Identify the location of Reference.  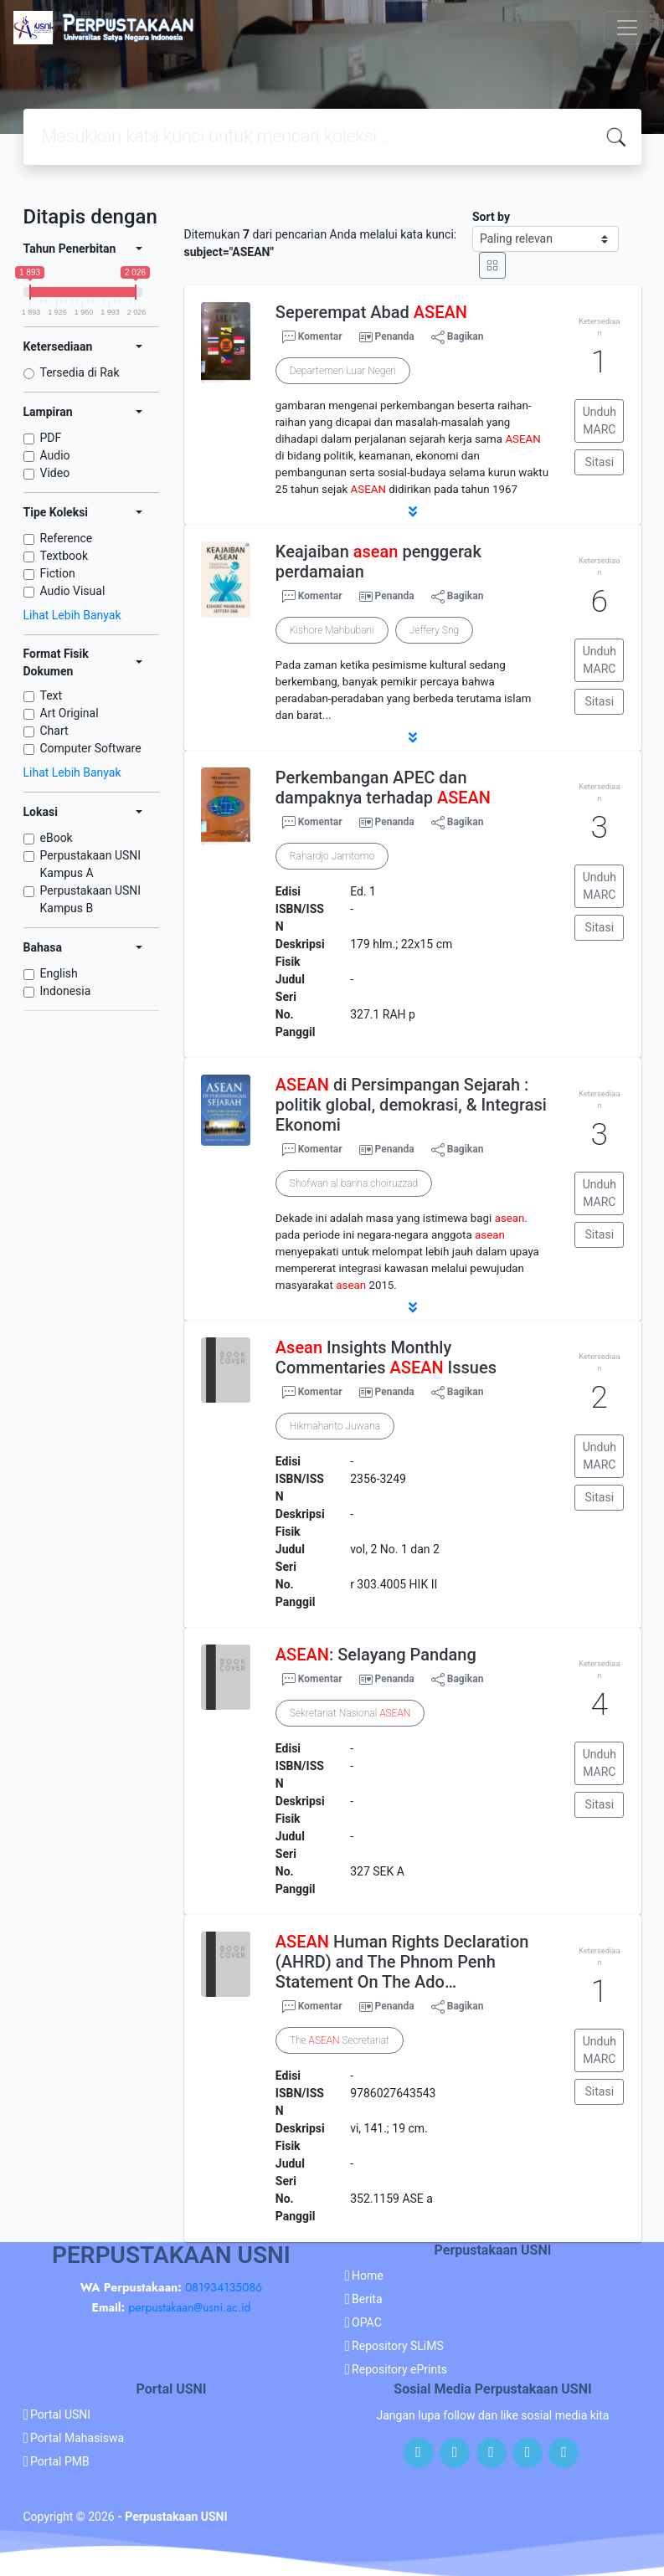
(66, 538).